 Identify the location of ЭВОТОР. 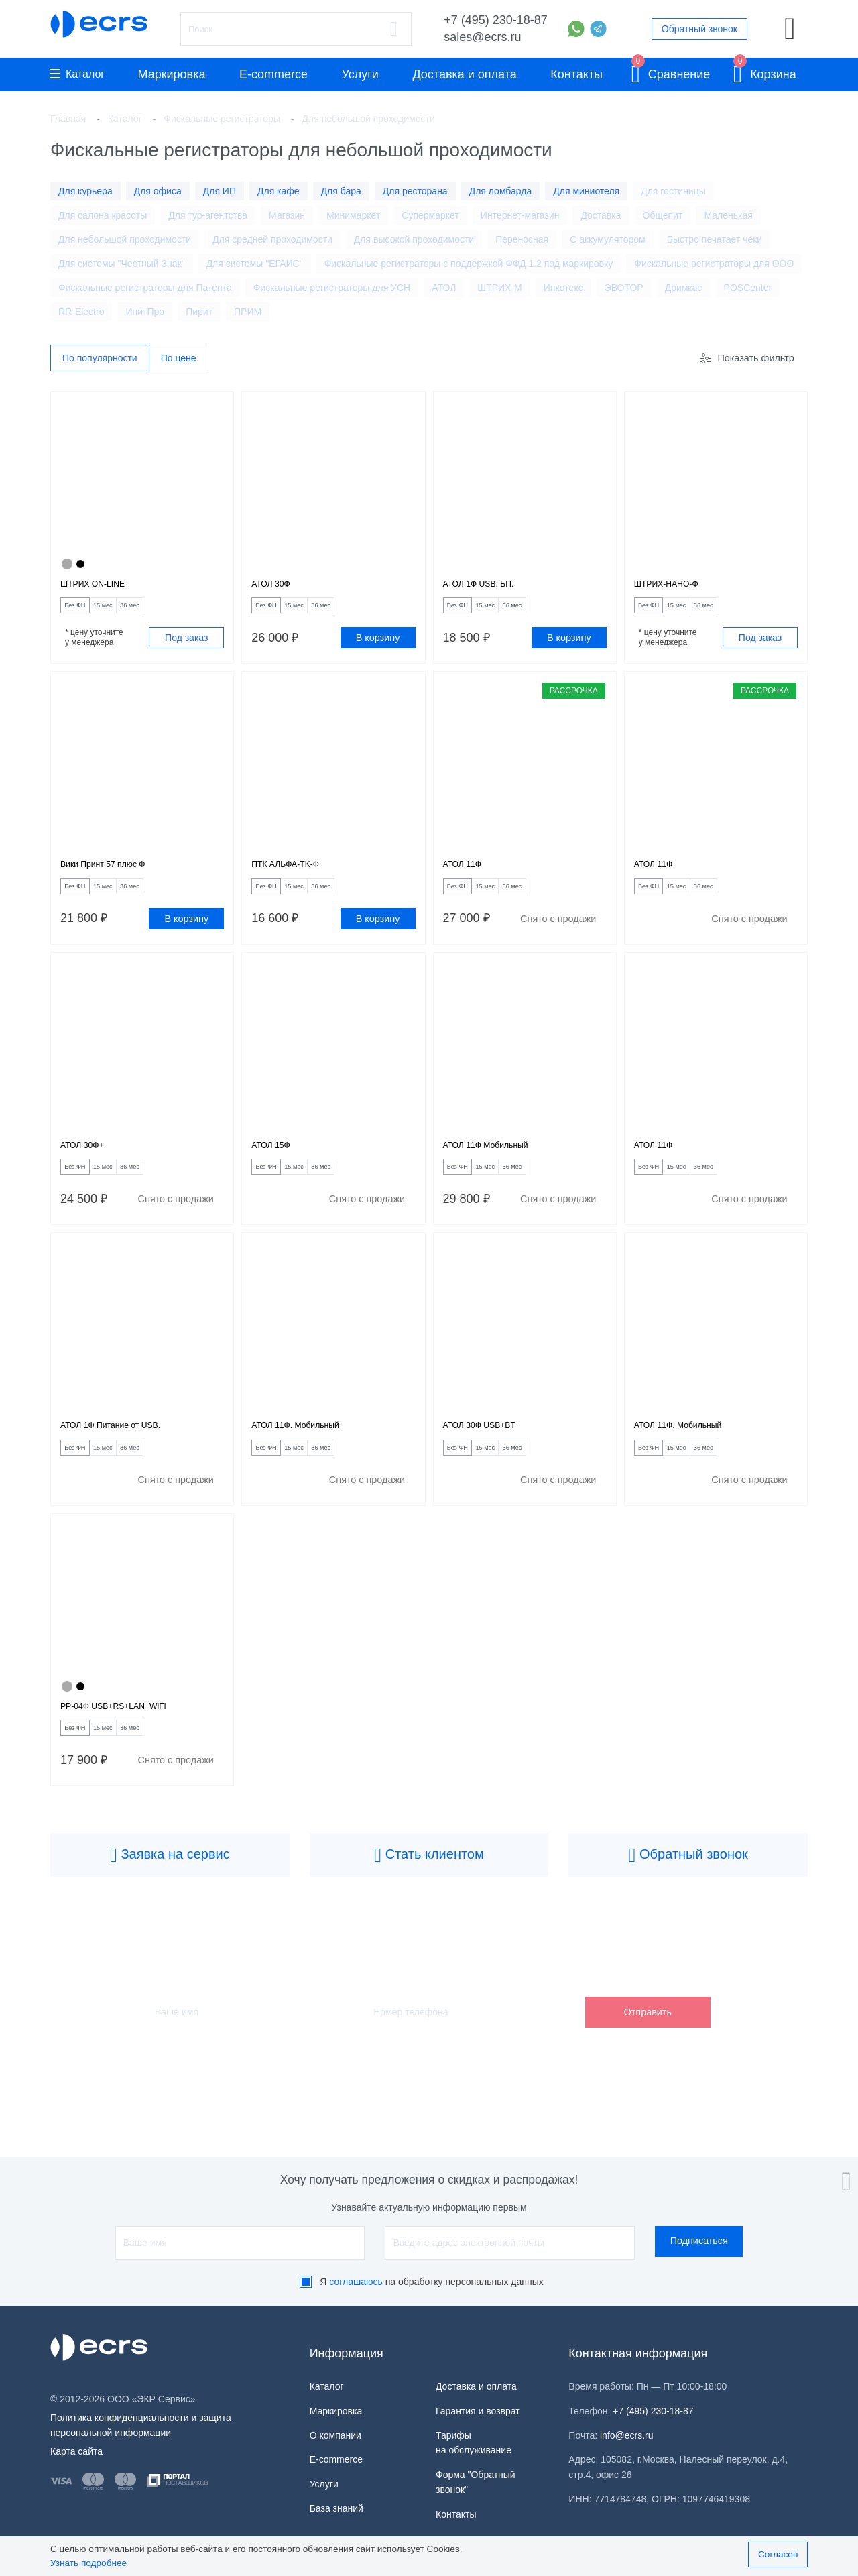
(624, 287).